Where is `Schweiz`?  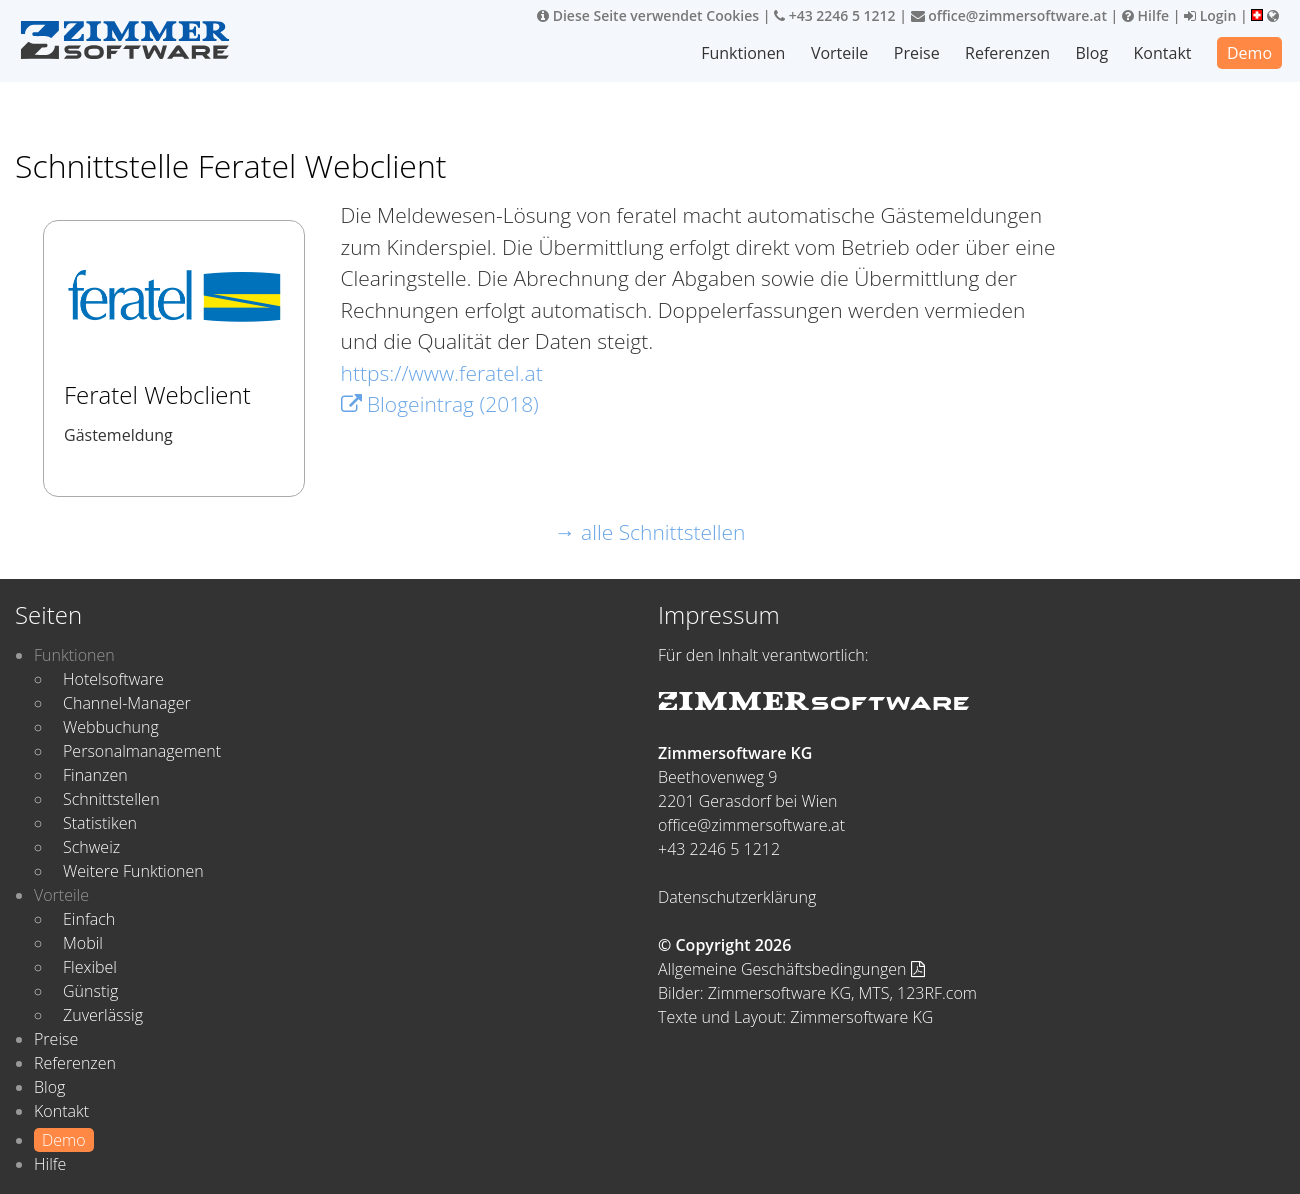 Schweiz is located at coordinates (91, 847).